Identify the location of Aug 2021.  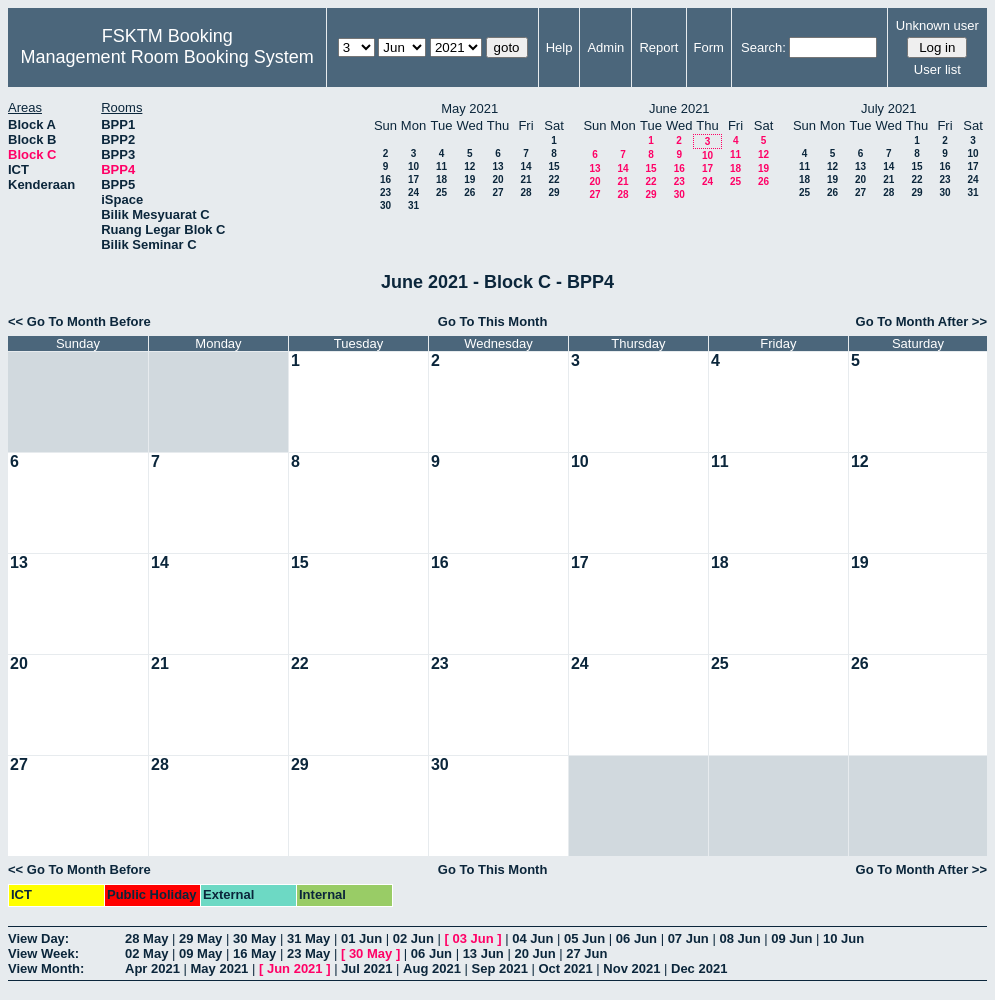
(432, 968).